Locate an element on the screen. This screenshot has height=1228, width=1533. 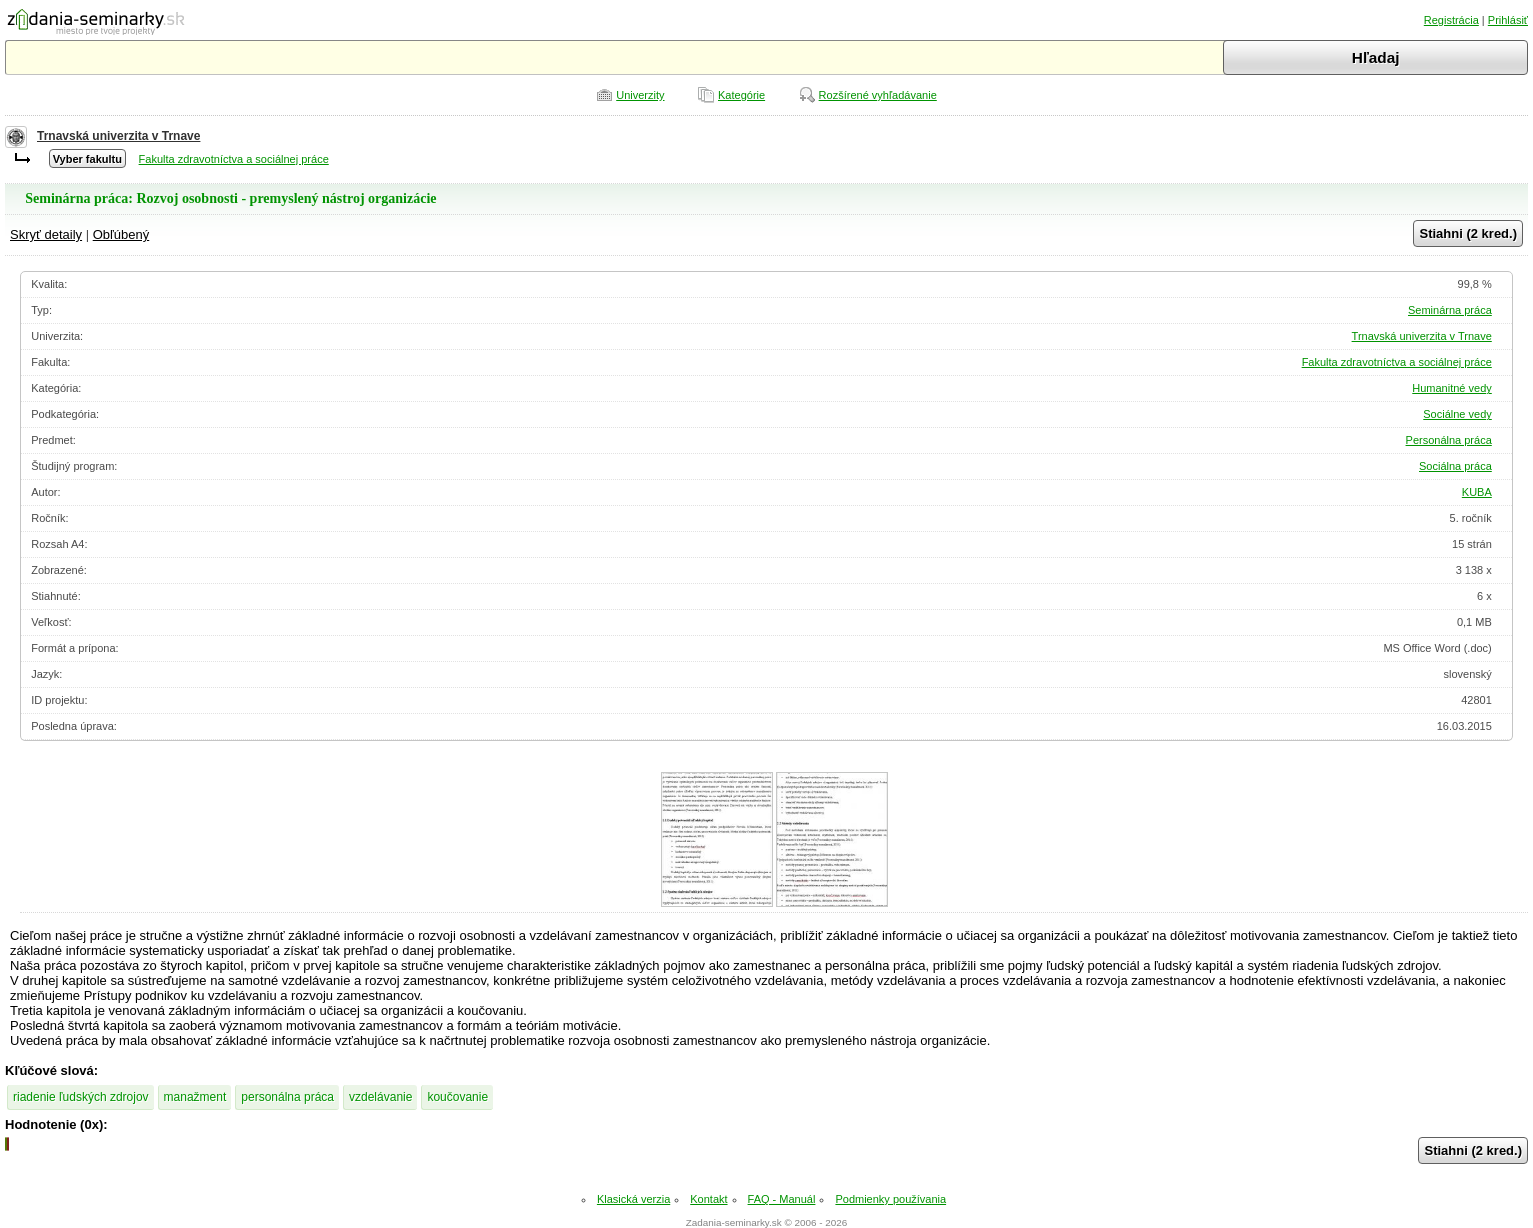
Kontakt is located at coordinates (708, 1199).